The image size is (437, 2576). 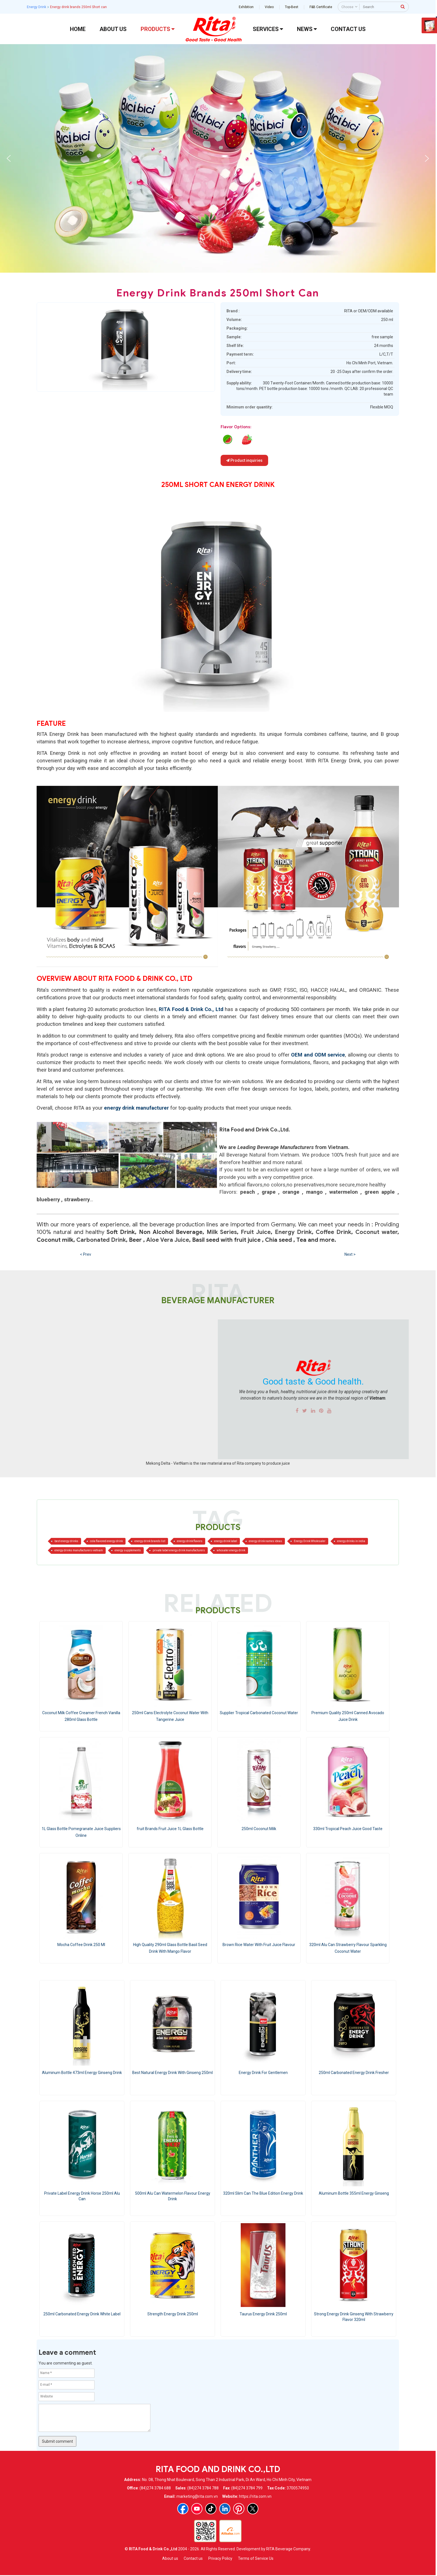 I want to click on 330ml Tropical Peach Juice Good Taste, so click(x=347, y=1828).